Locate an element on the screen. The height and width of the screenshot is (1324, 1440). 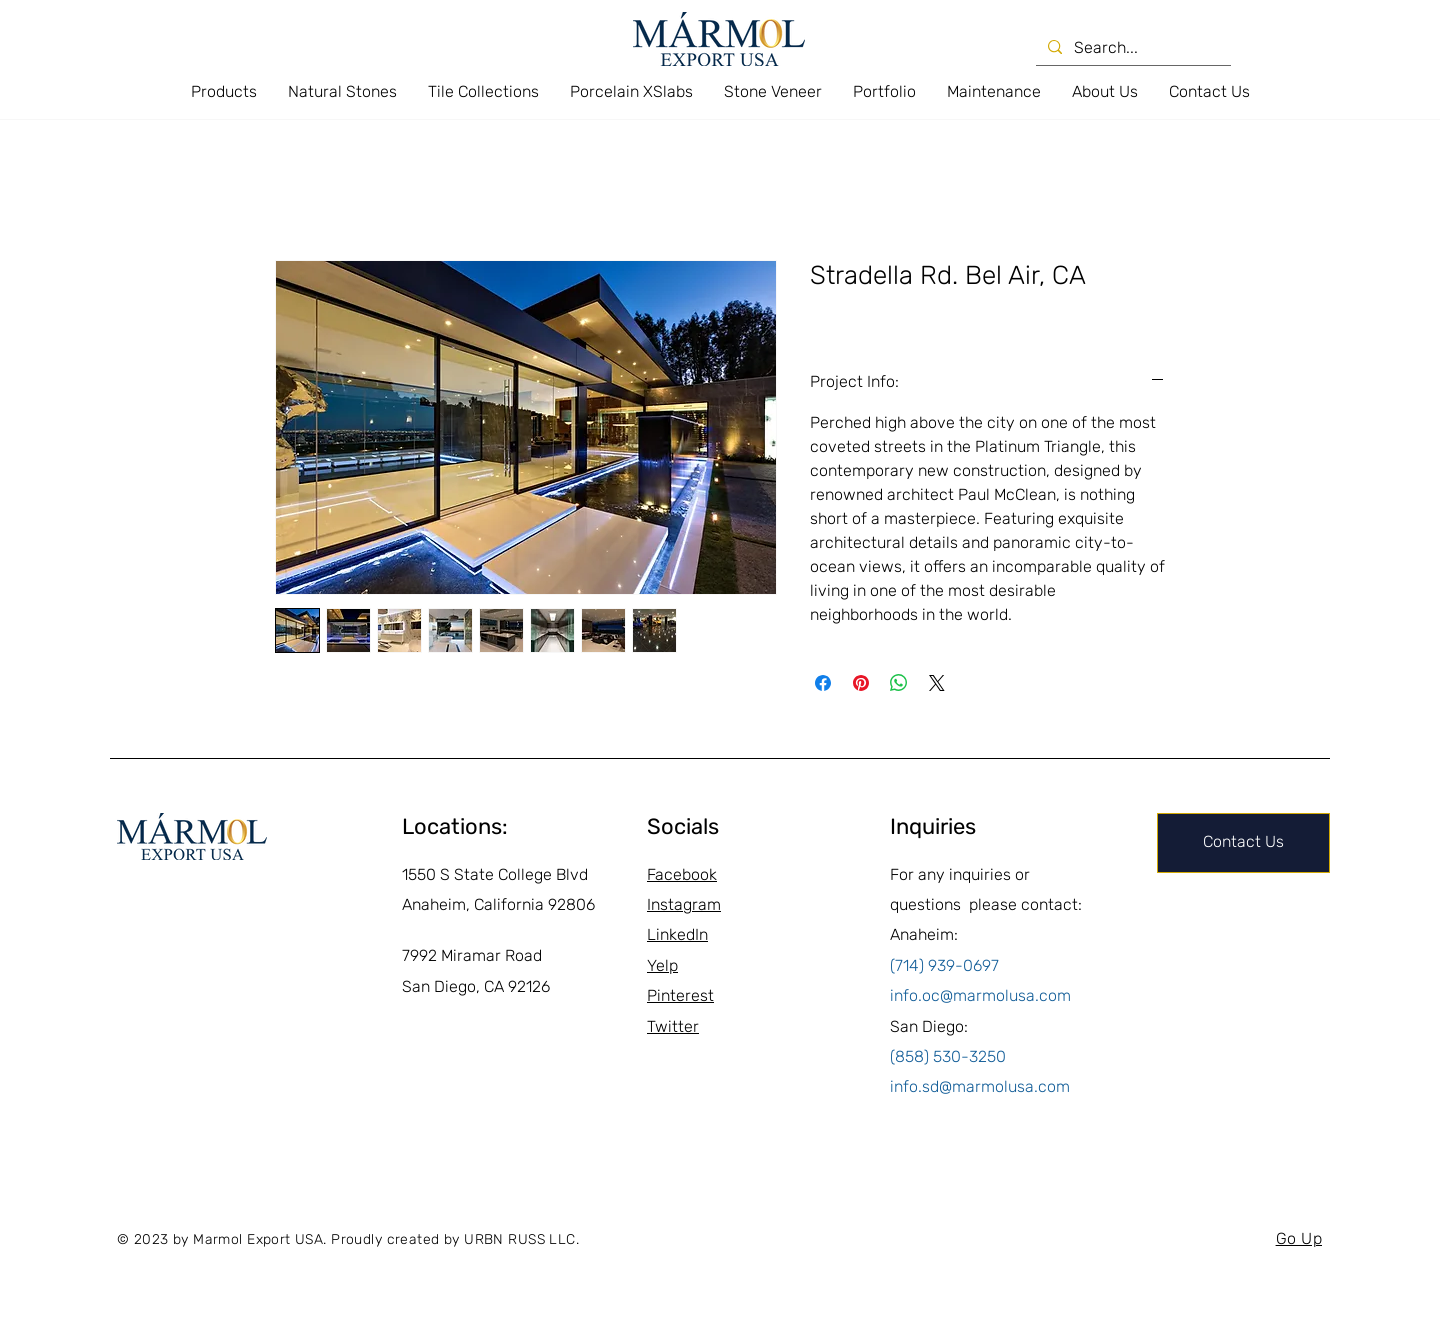
[Pin on Pinterest] is located at coordinates (861, 683).